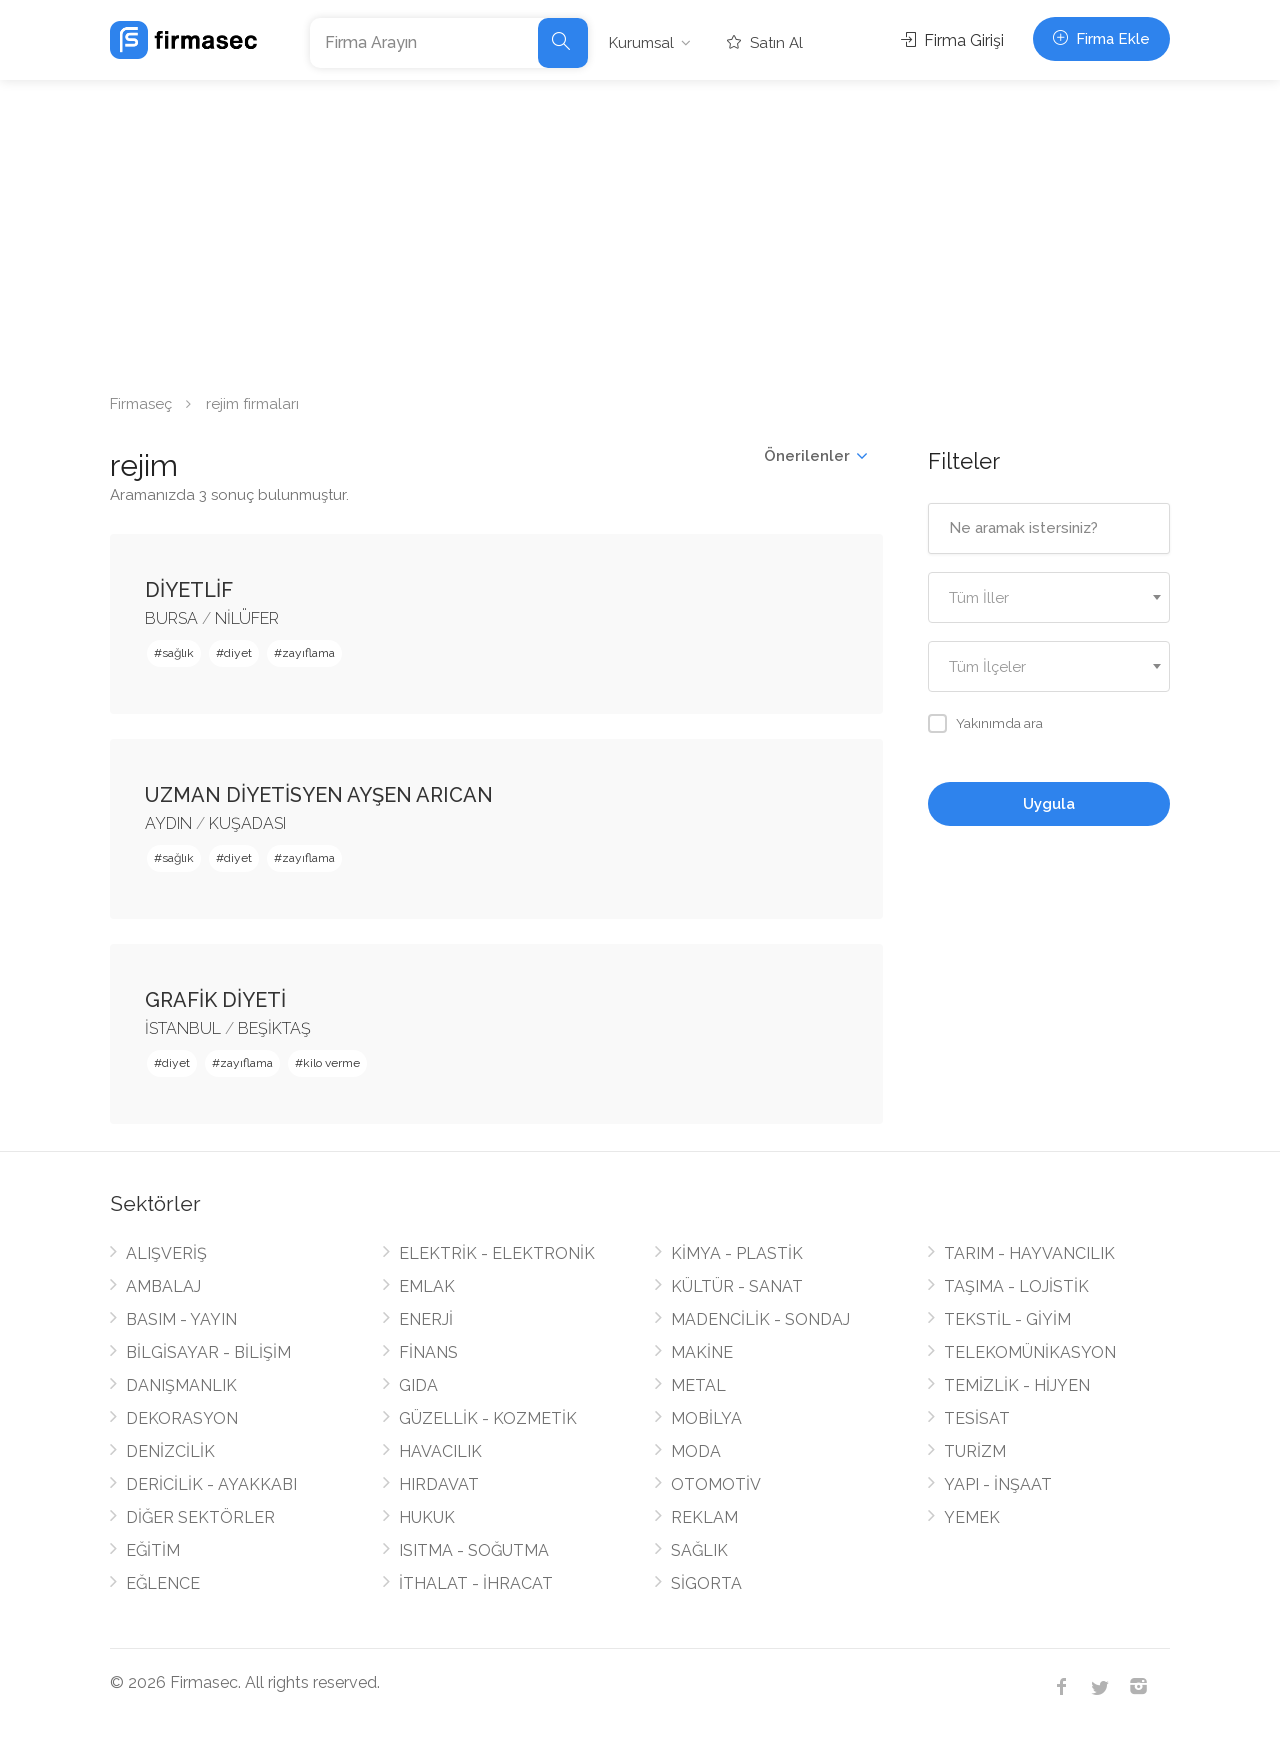 Image resolution: width=1280 pixels, height=1737 pixels. What do you see at coordinates (426, 1319) in the screenshot?
I see `ENERJİ` at bounding box center [426, 1319].